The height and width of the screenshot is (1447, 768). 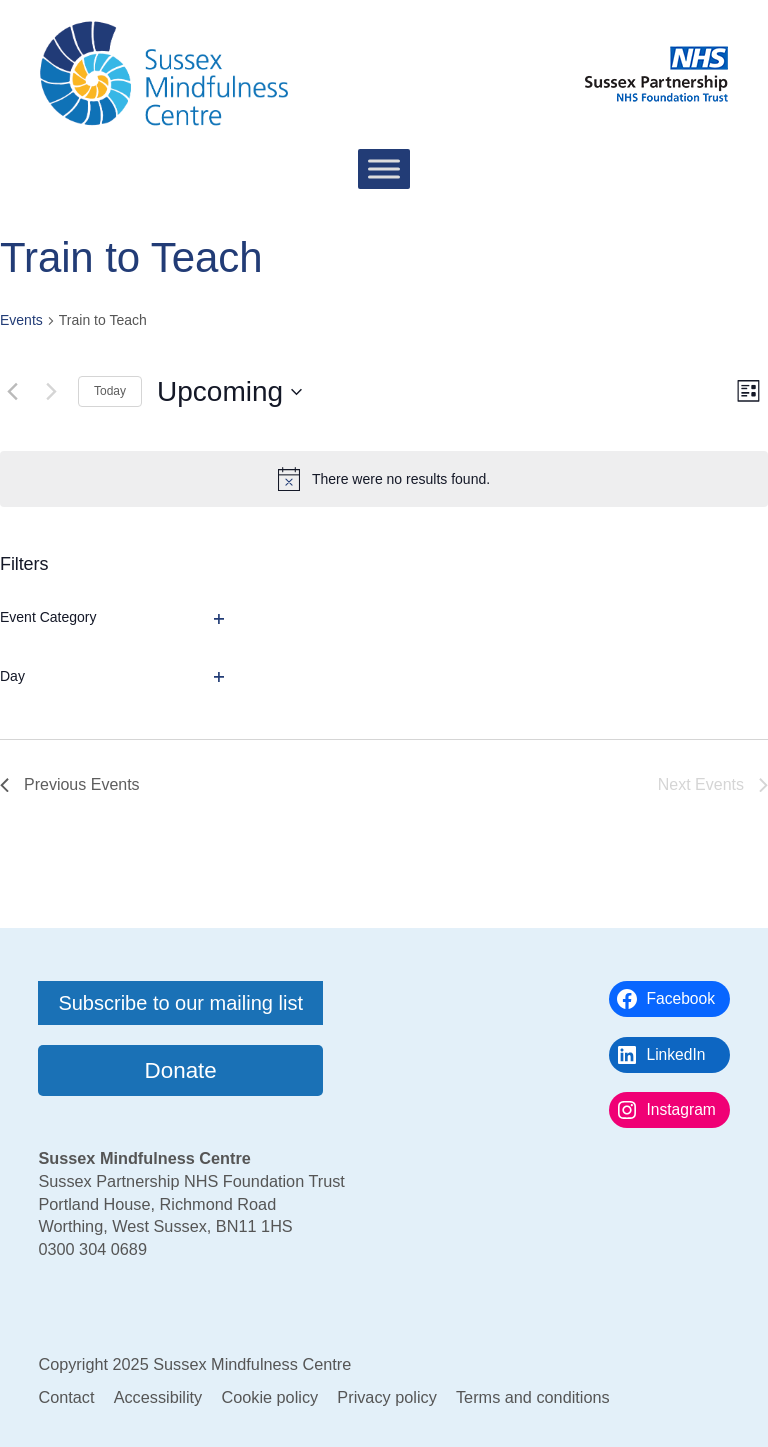 I want to click on [Previous Events], so click(x=12, y=392).